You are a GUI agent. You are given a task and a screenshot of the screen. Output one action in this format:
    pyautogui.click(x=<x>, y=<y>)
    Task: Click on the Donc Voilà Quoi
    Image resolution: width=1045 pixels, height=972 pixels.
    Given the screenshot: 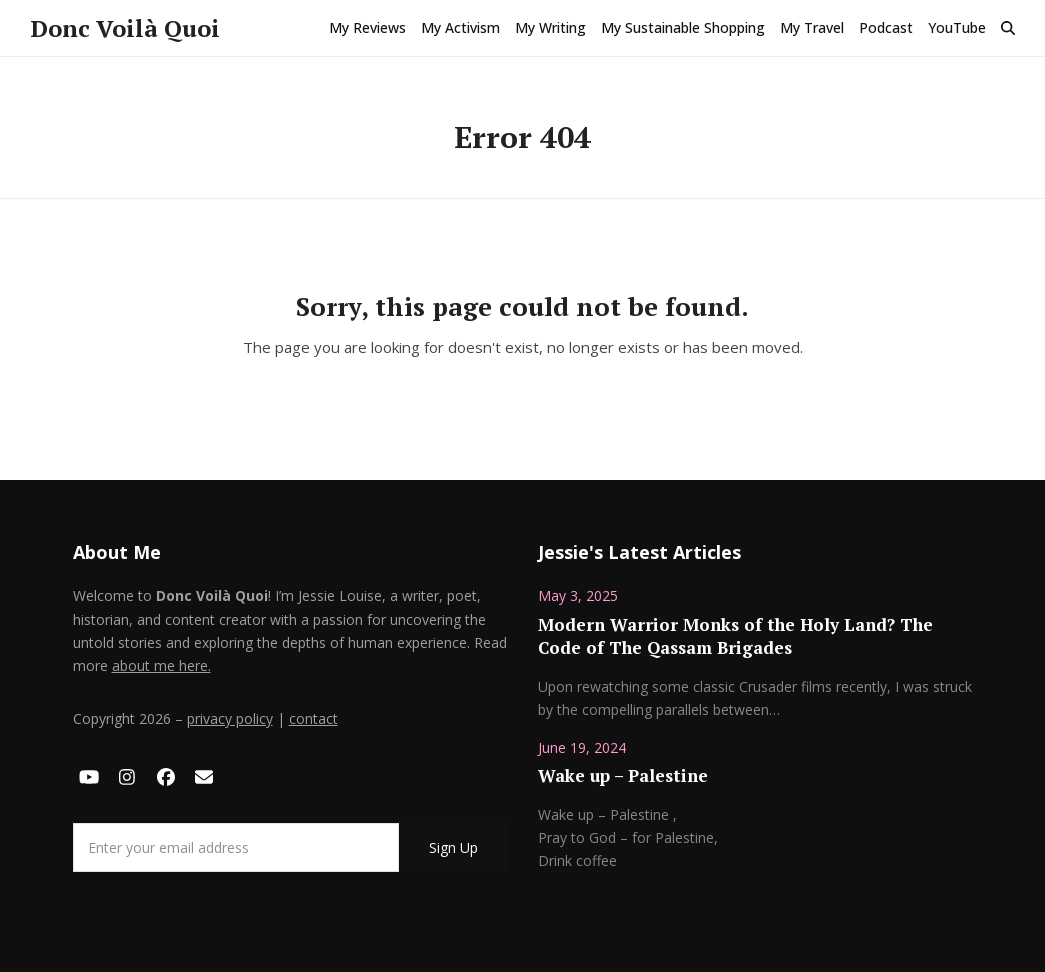 What is the action you would take?
    pyautogui.click(x=125, y=28)
    